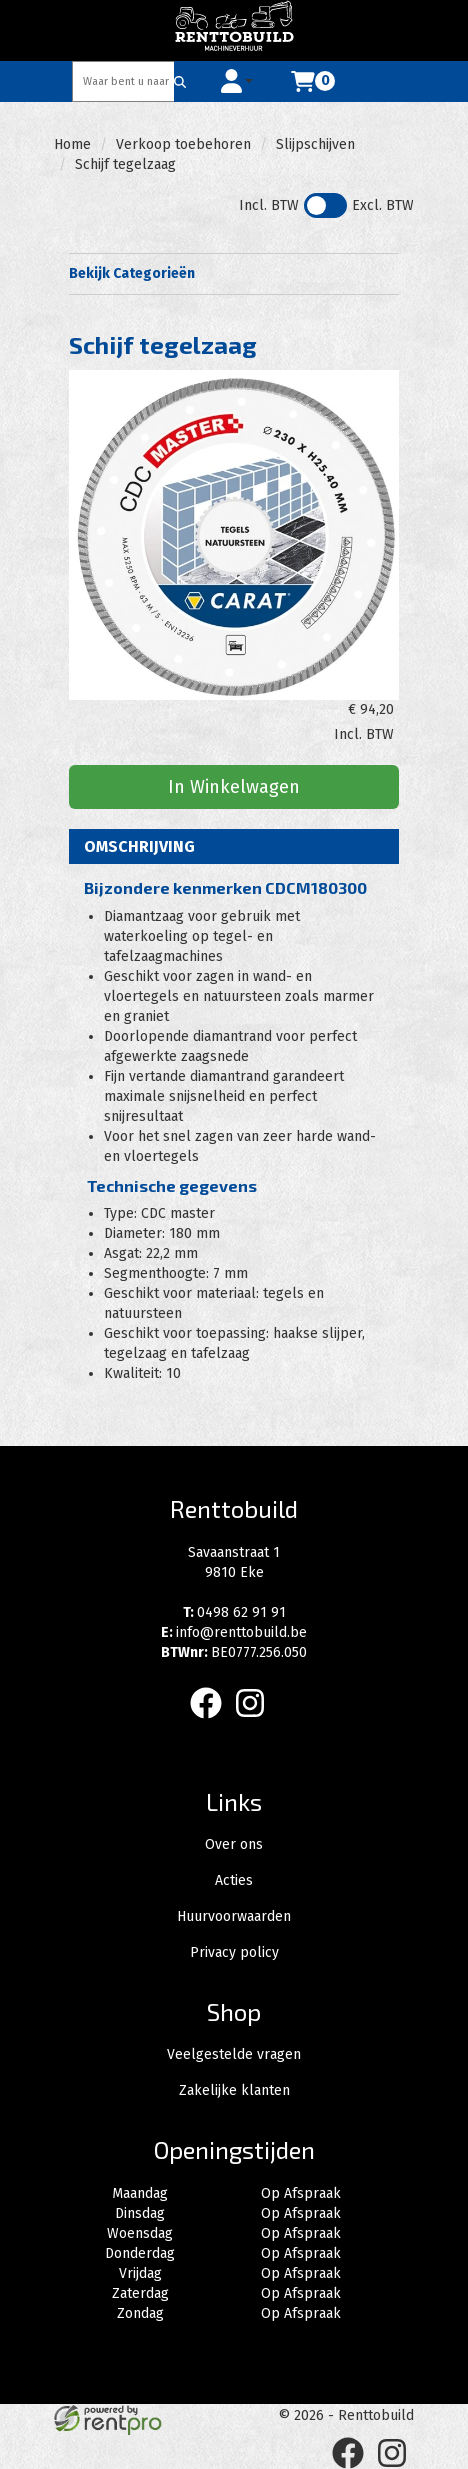  What do you see at coordinates (234, 273) in the screenshot?
I see `Bekijk Categorieën` at bounding box center [234, 273].